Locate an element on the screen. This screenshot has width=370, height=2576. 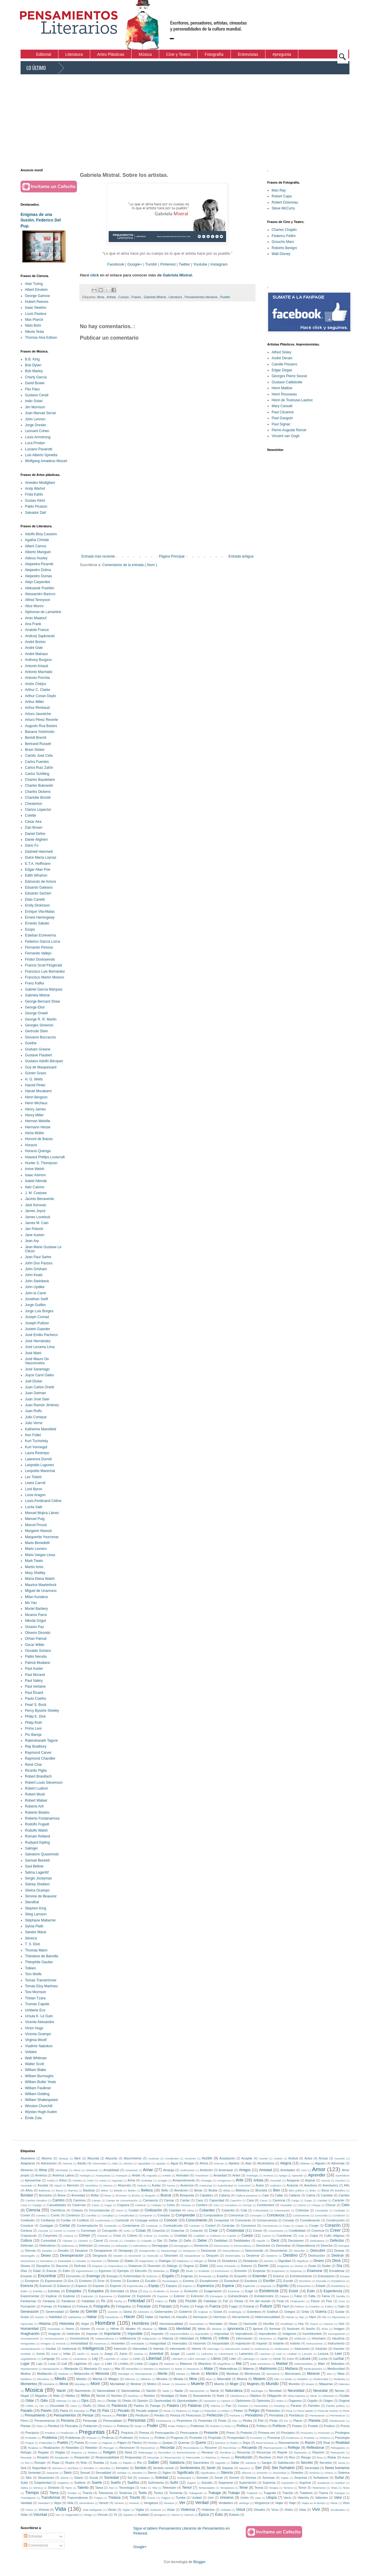
Osvaldo Soriano is located at coordinates (38, 1651).